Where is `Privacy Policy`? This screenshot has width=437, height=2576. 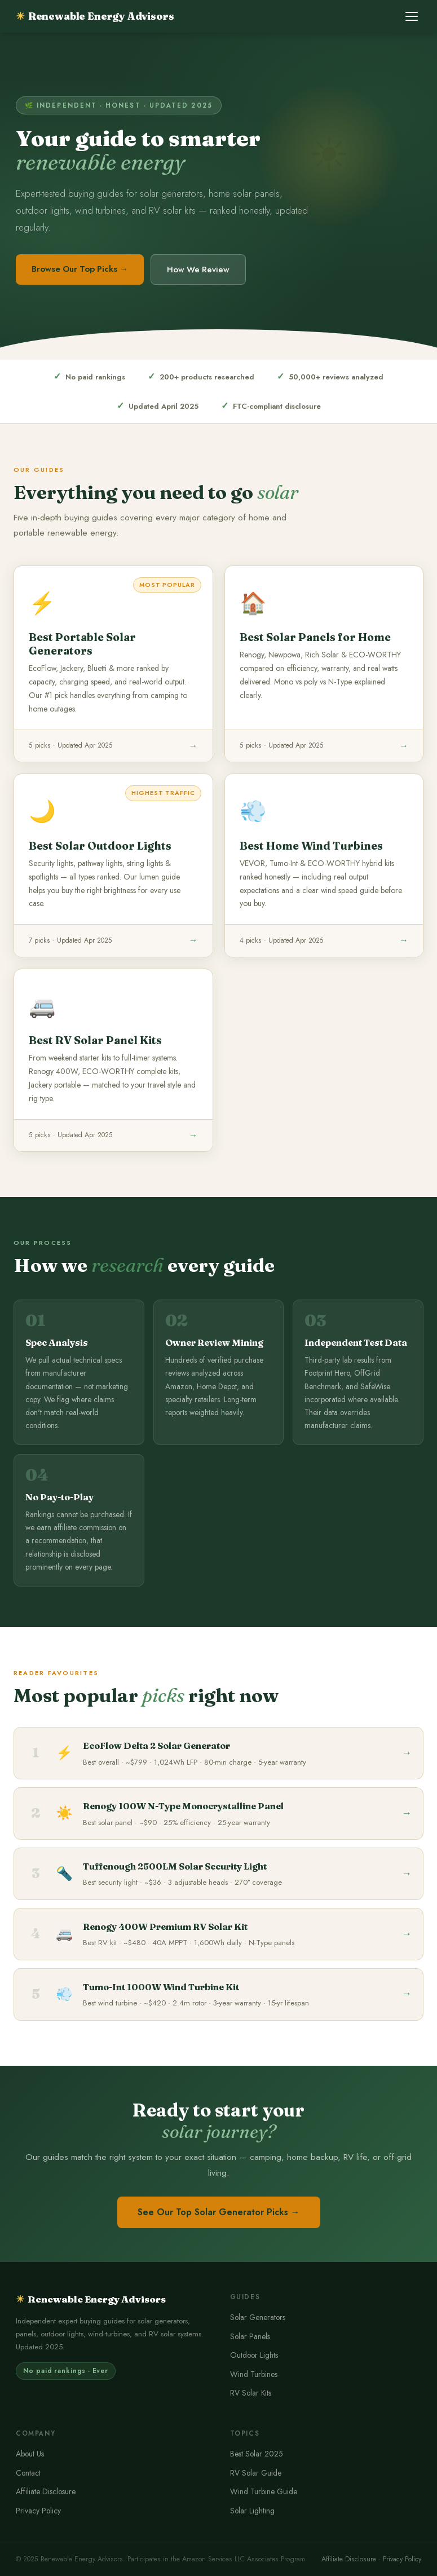
Privacy Policy is located at coordinates (38, 2510).